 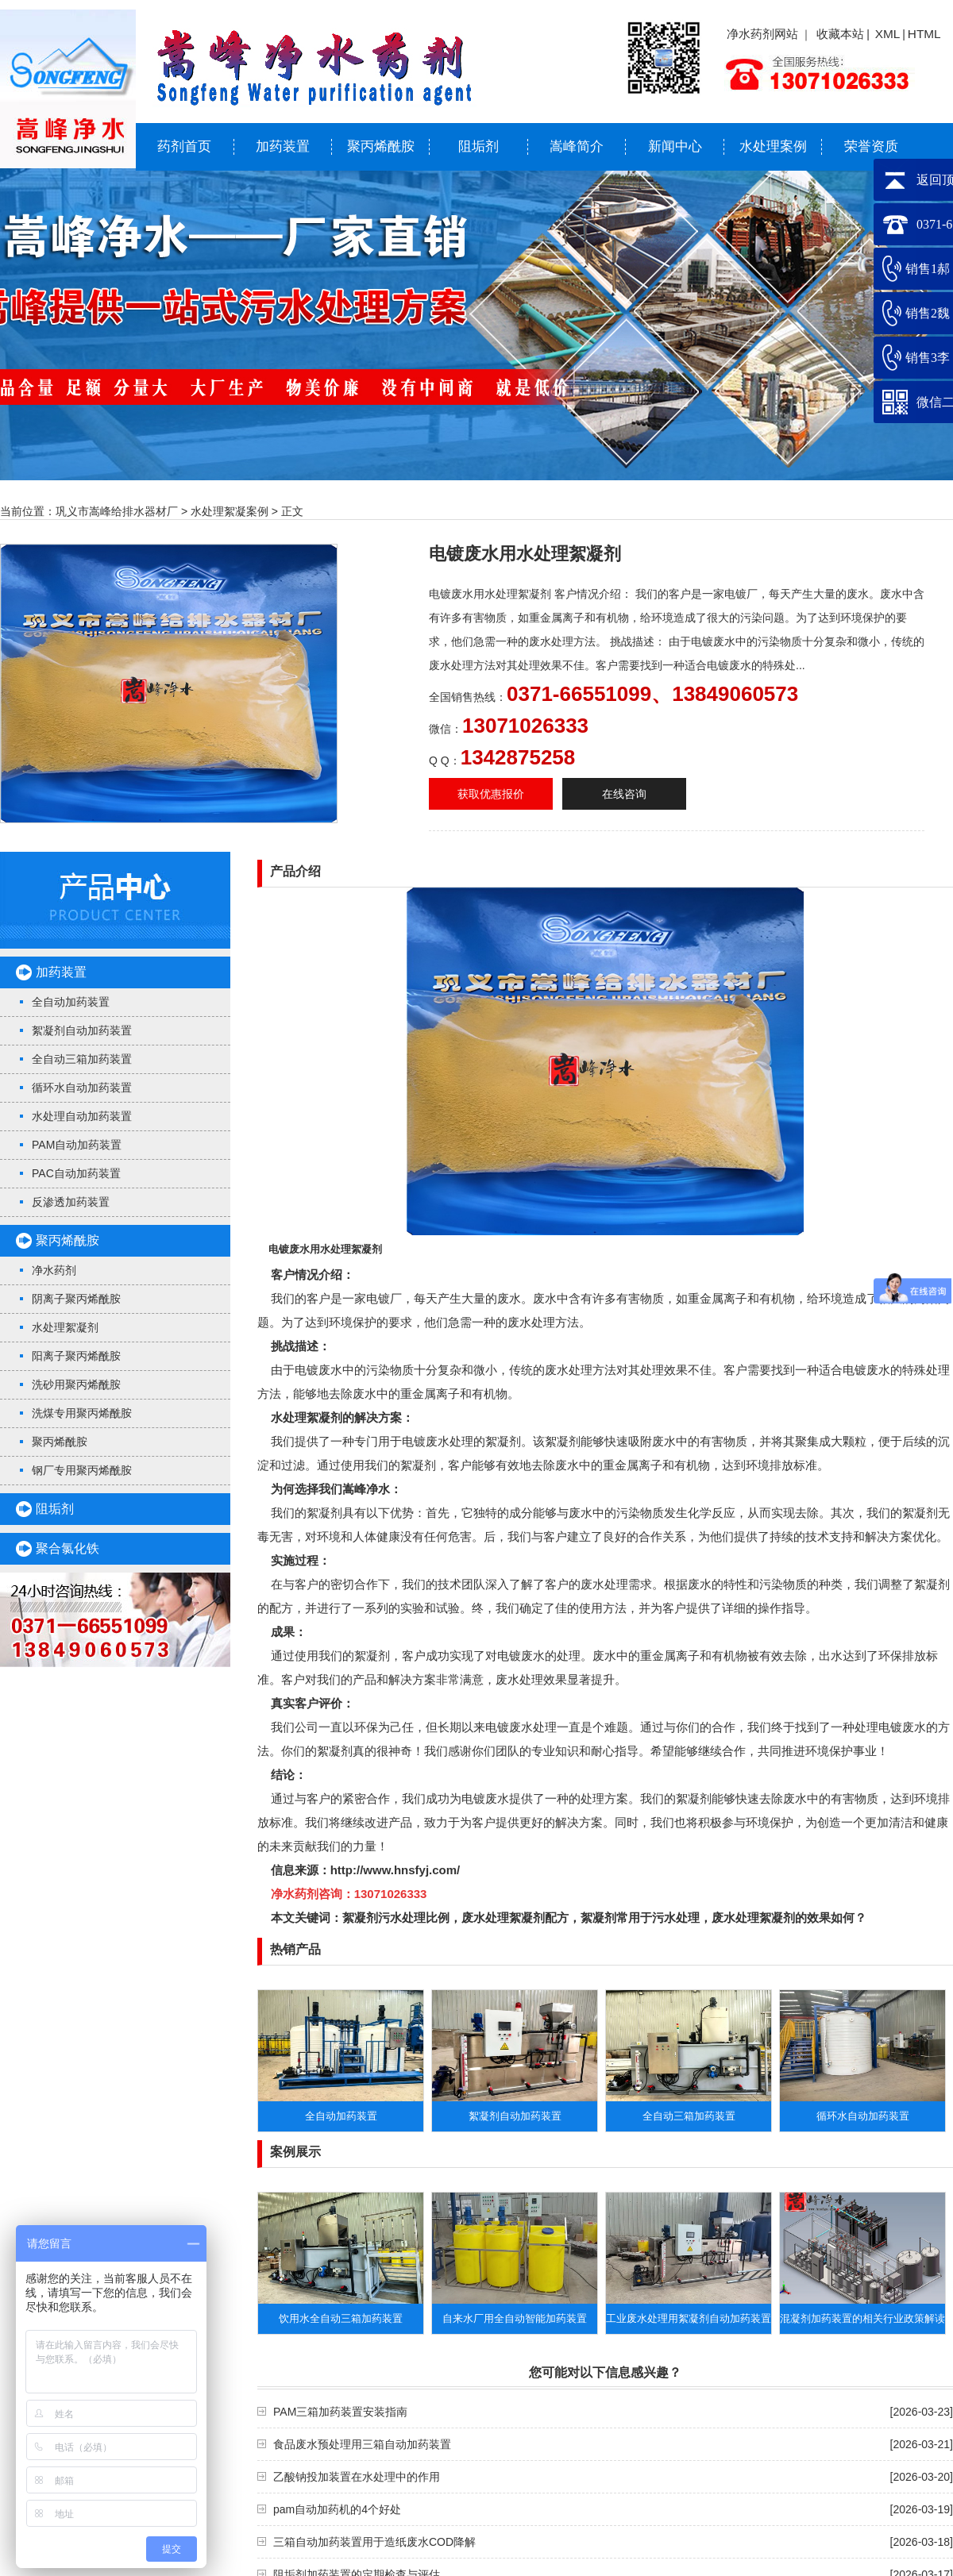 What do you see at coordinates (82, 1413) in the screenshot?
I see `洗煤专用聚丙烯酰胺` at bounding box center [82, 1413].